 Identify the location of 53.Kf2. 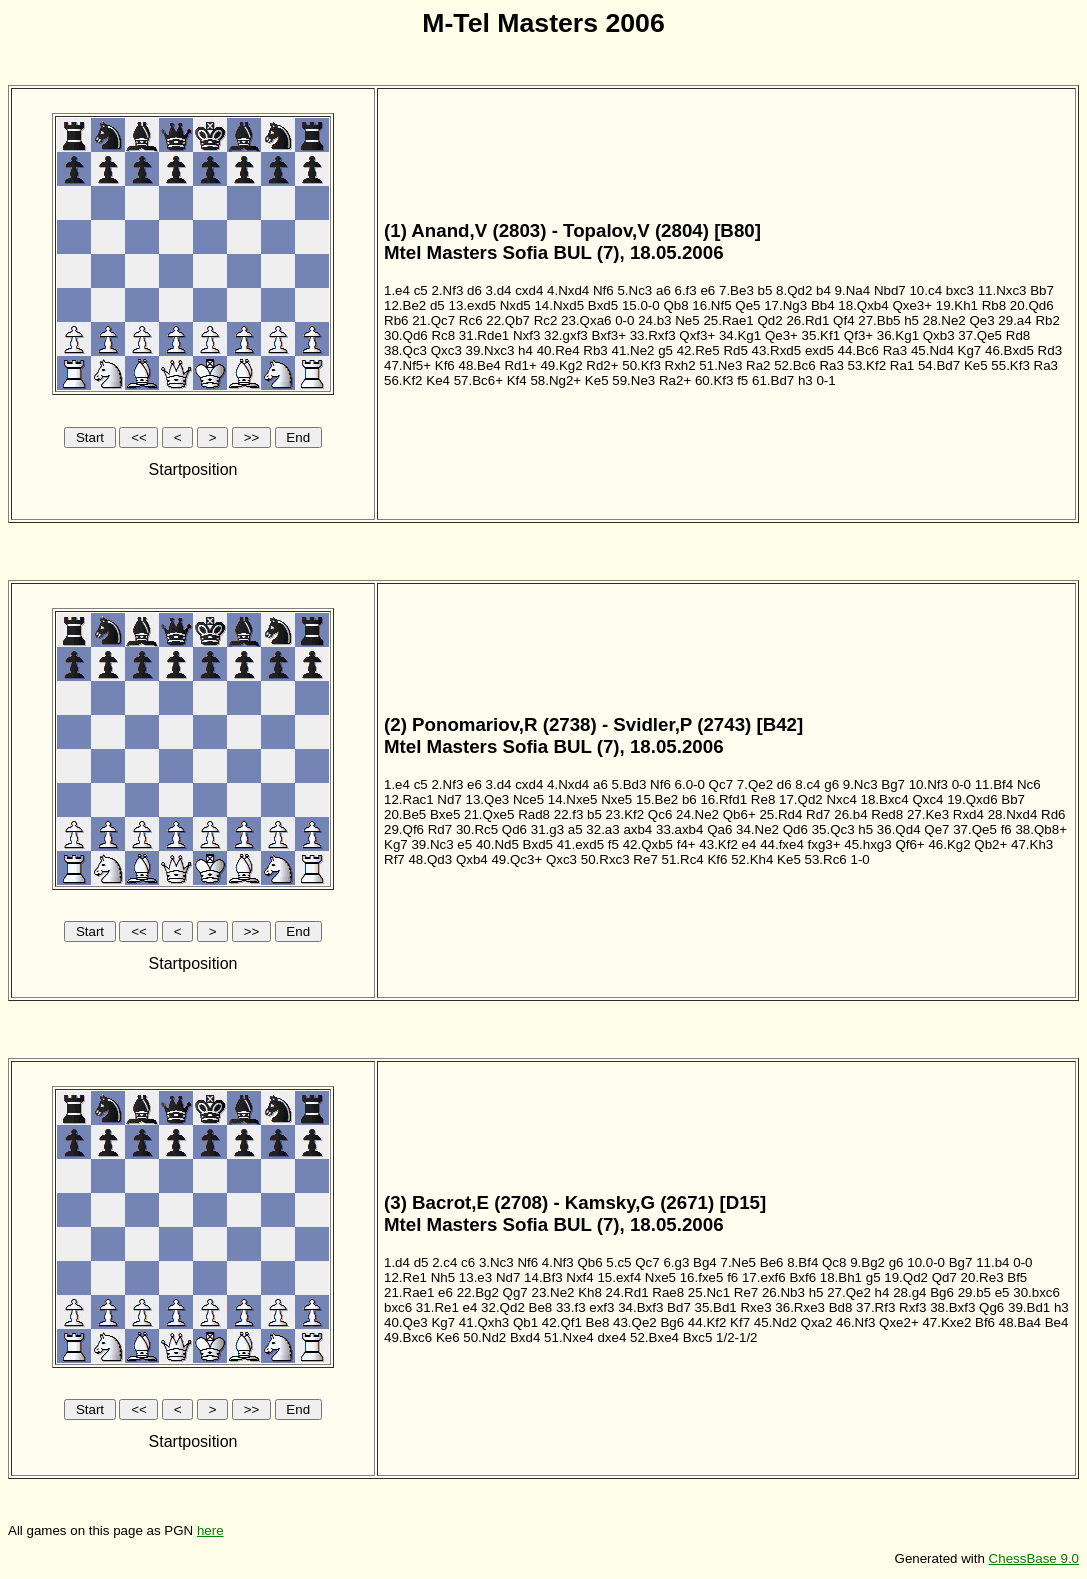
(867, 365).